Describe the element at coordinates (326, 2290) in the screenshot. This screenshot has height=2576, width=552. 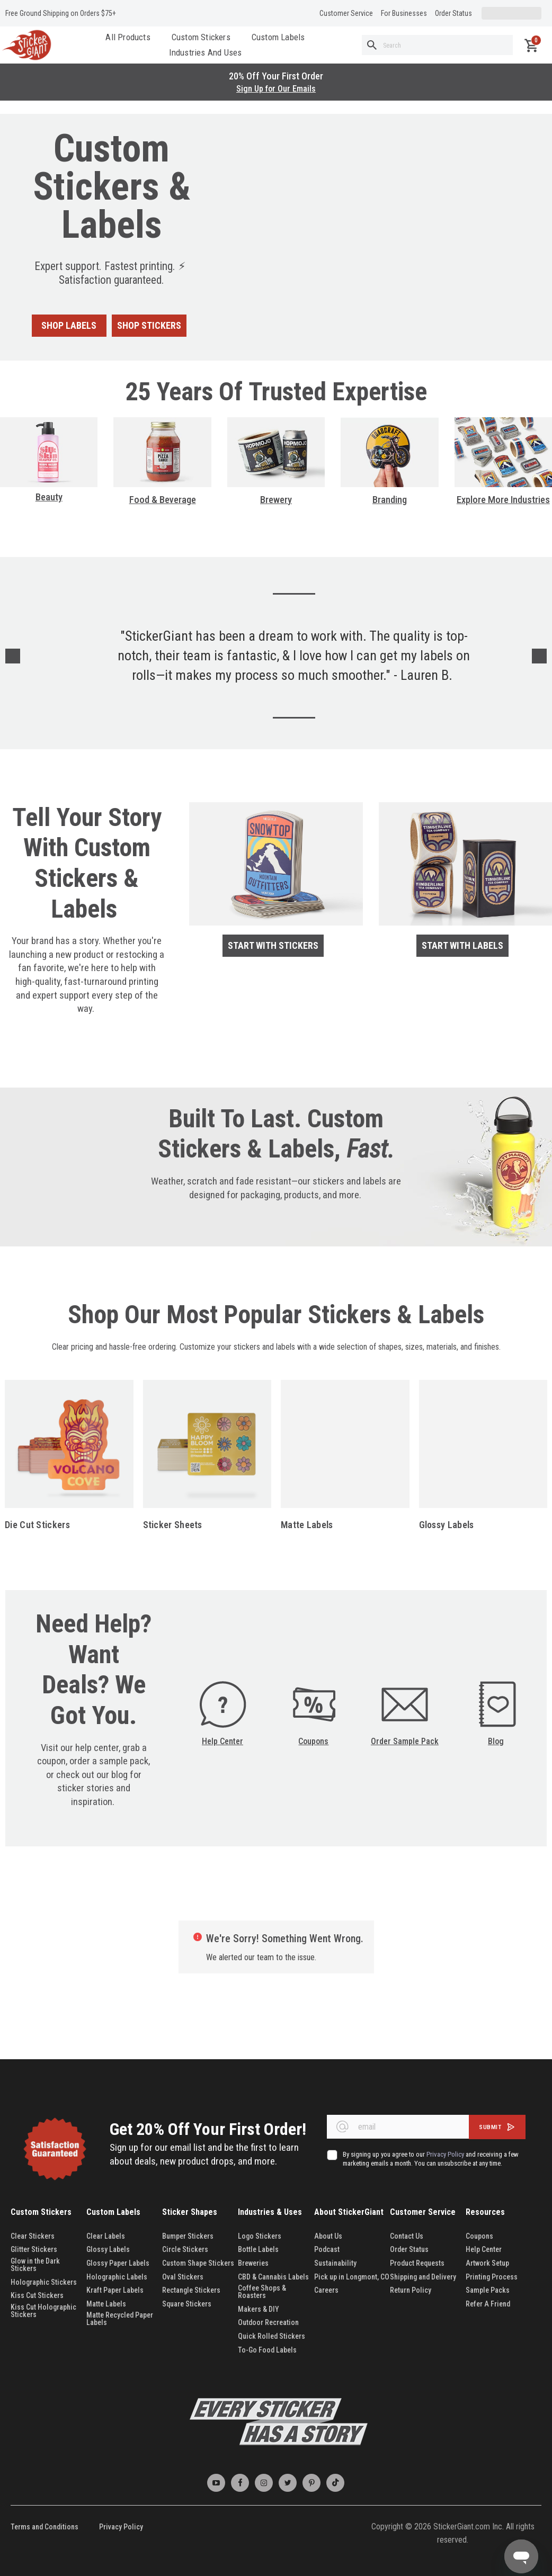
I see `Careers` at that location.